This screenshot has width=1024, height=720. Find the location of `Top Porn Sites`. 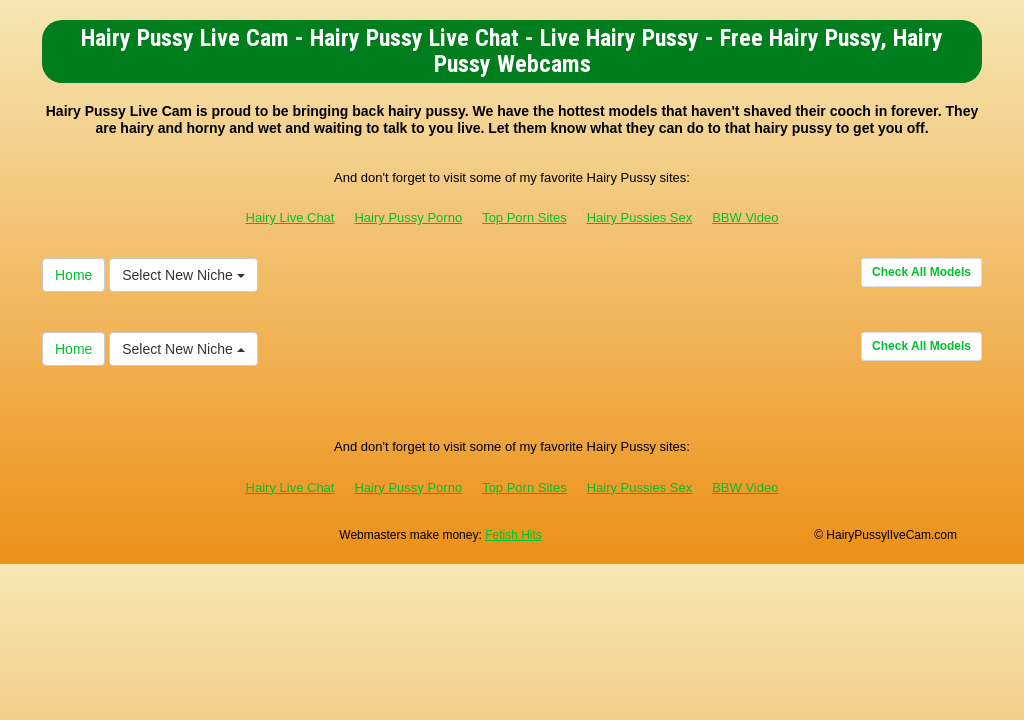

Top Porn Sites is located at coordinates (524, 217).